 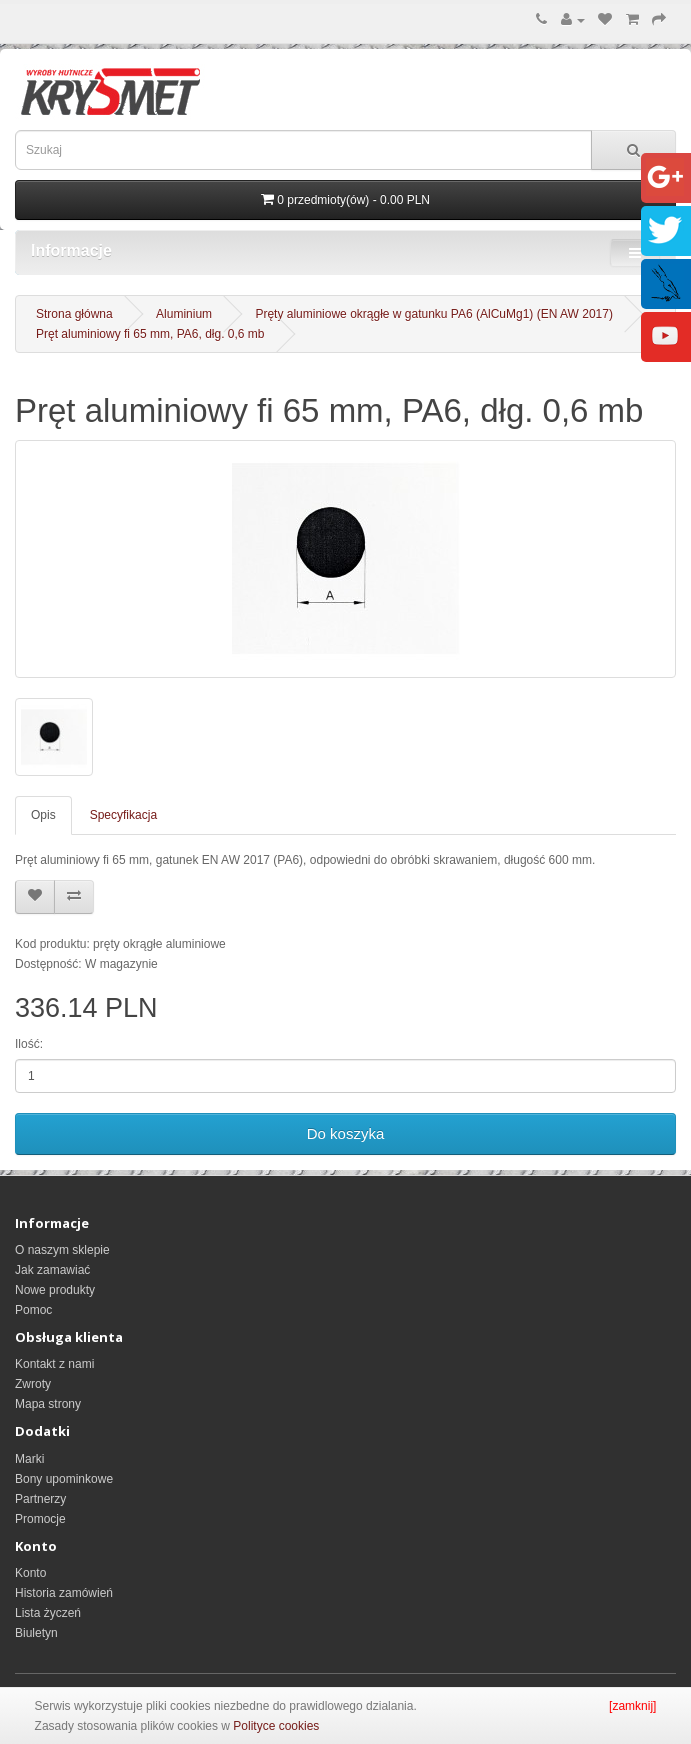 What do you see at coordinates (62, 1250) in the screenshot?
I see `O naszym sklepie` at bounding box center [62, 1250].